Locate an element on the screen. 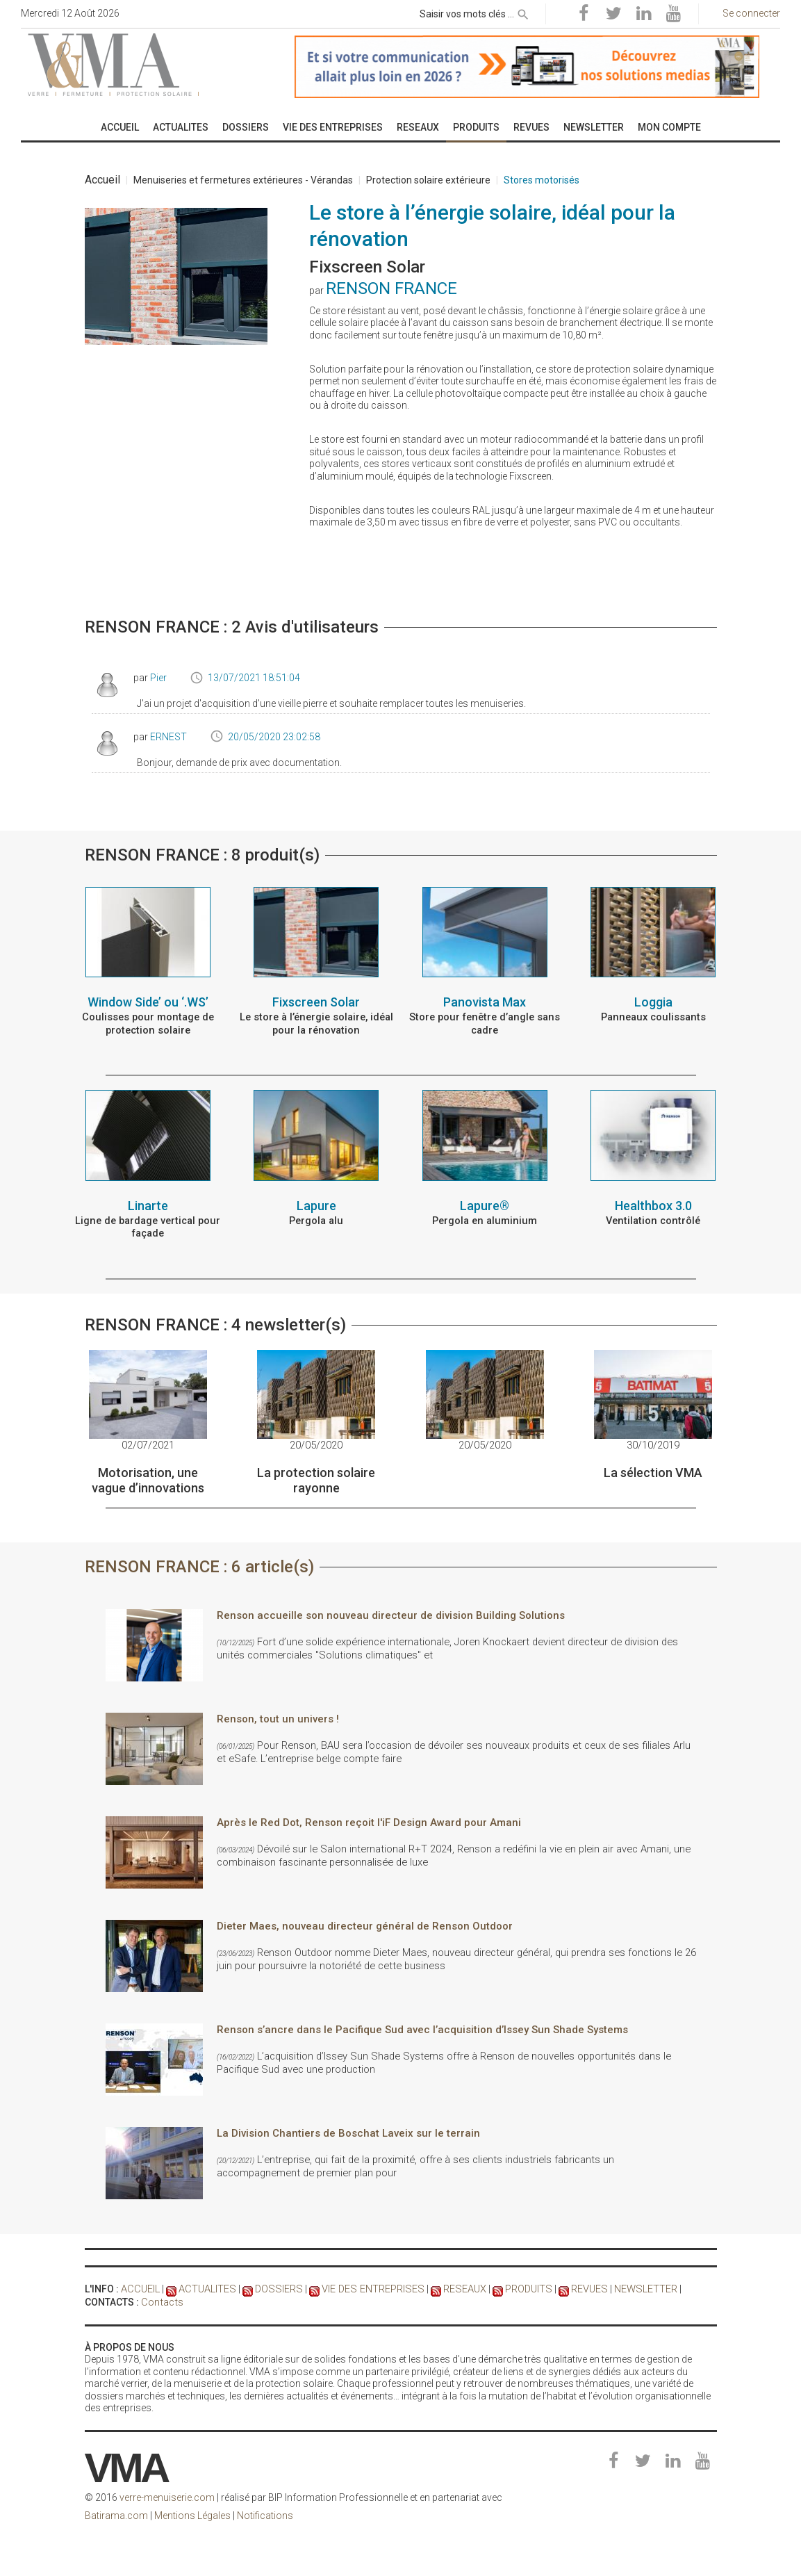  Protection solaire extérieure is located at coordinates (428, 180).